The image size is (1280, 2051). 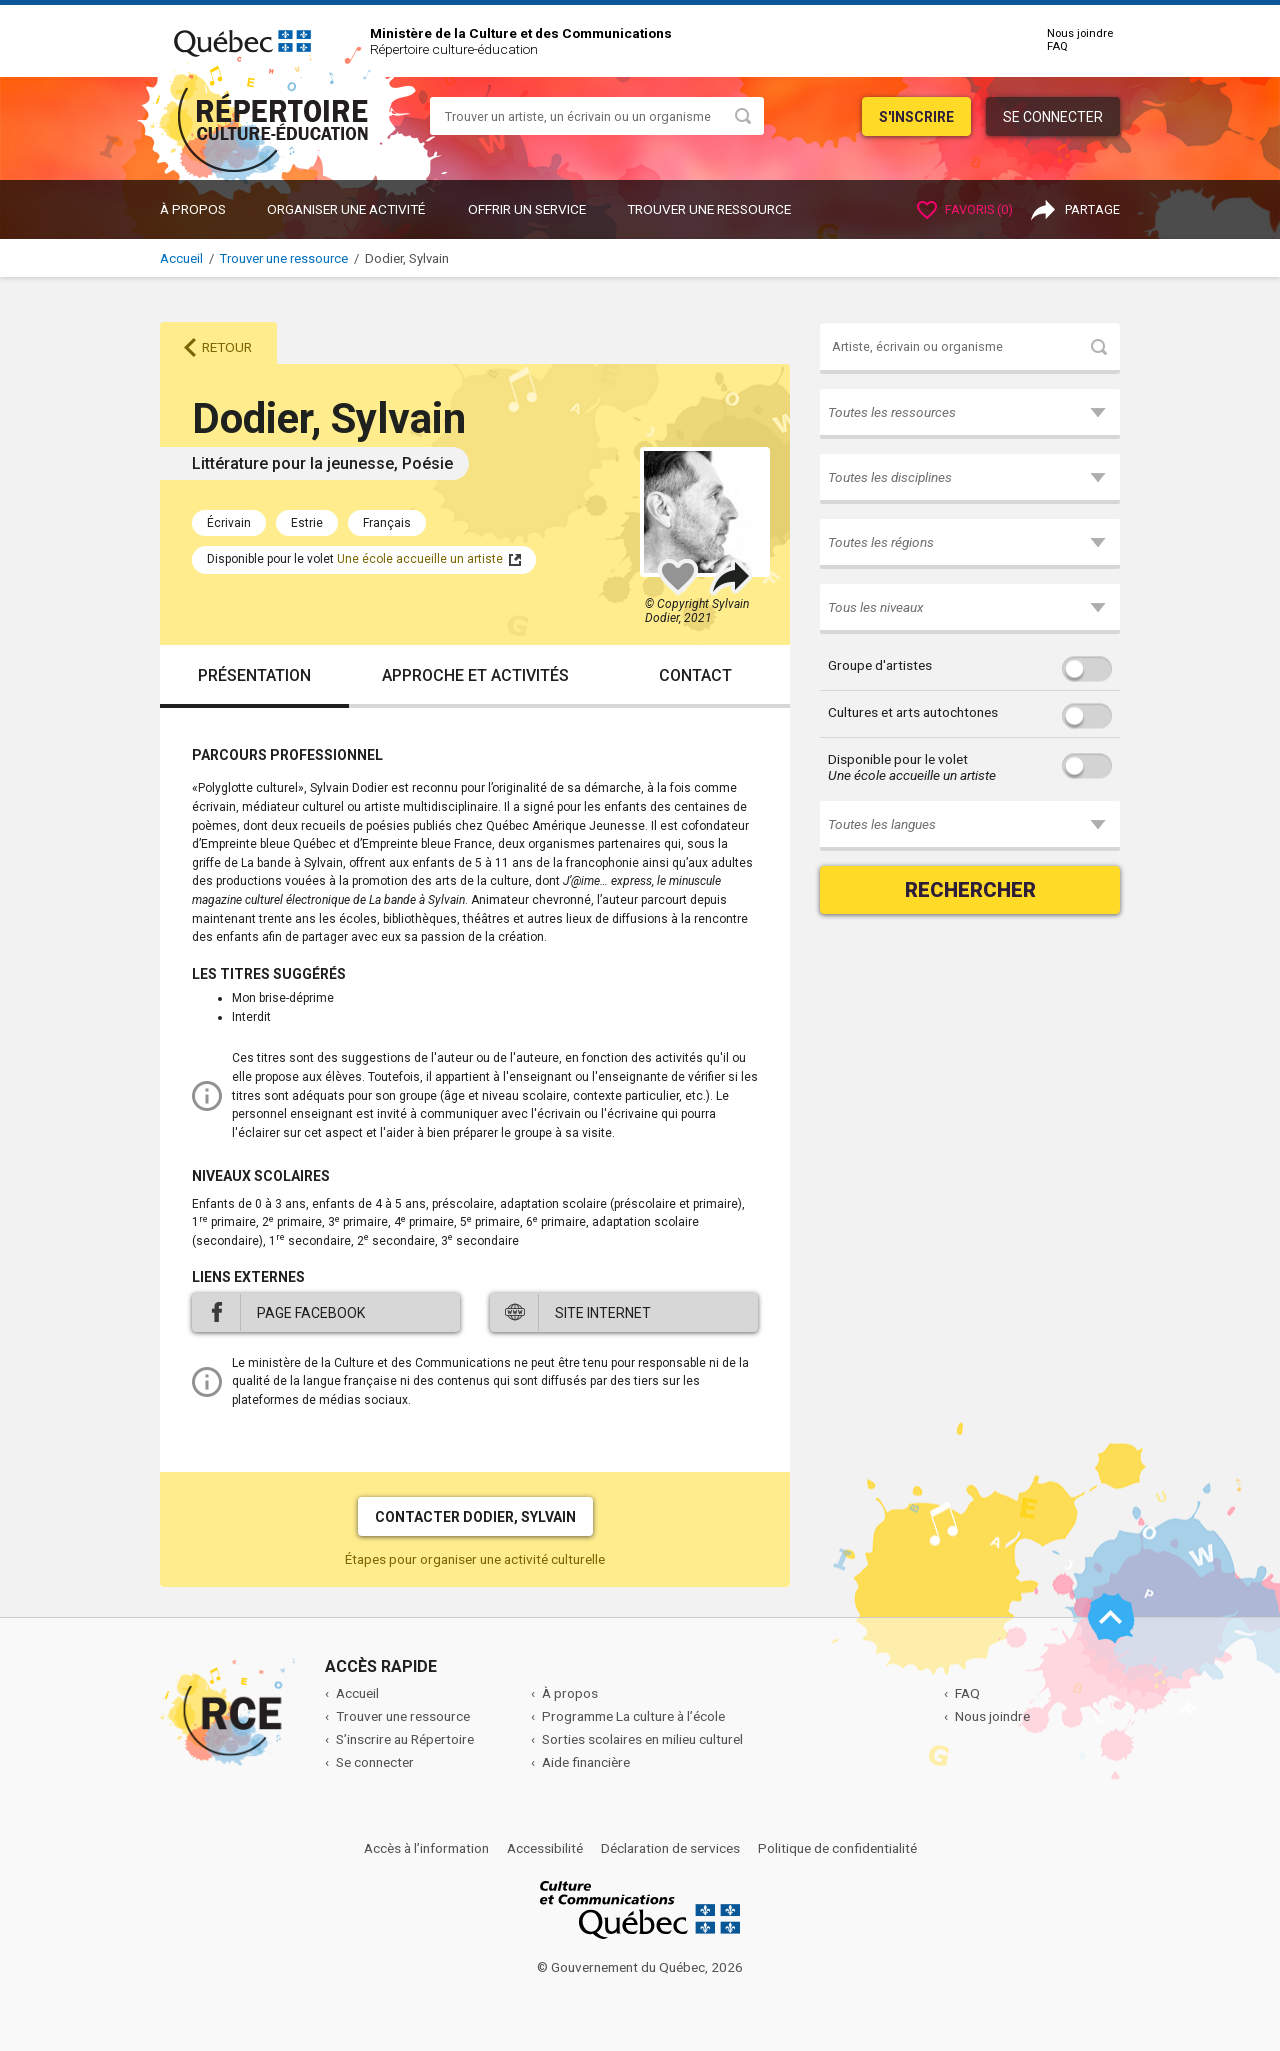 I want to click on Favoris (), so click(x=965, y=209).